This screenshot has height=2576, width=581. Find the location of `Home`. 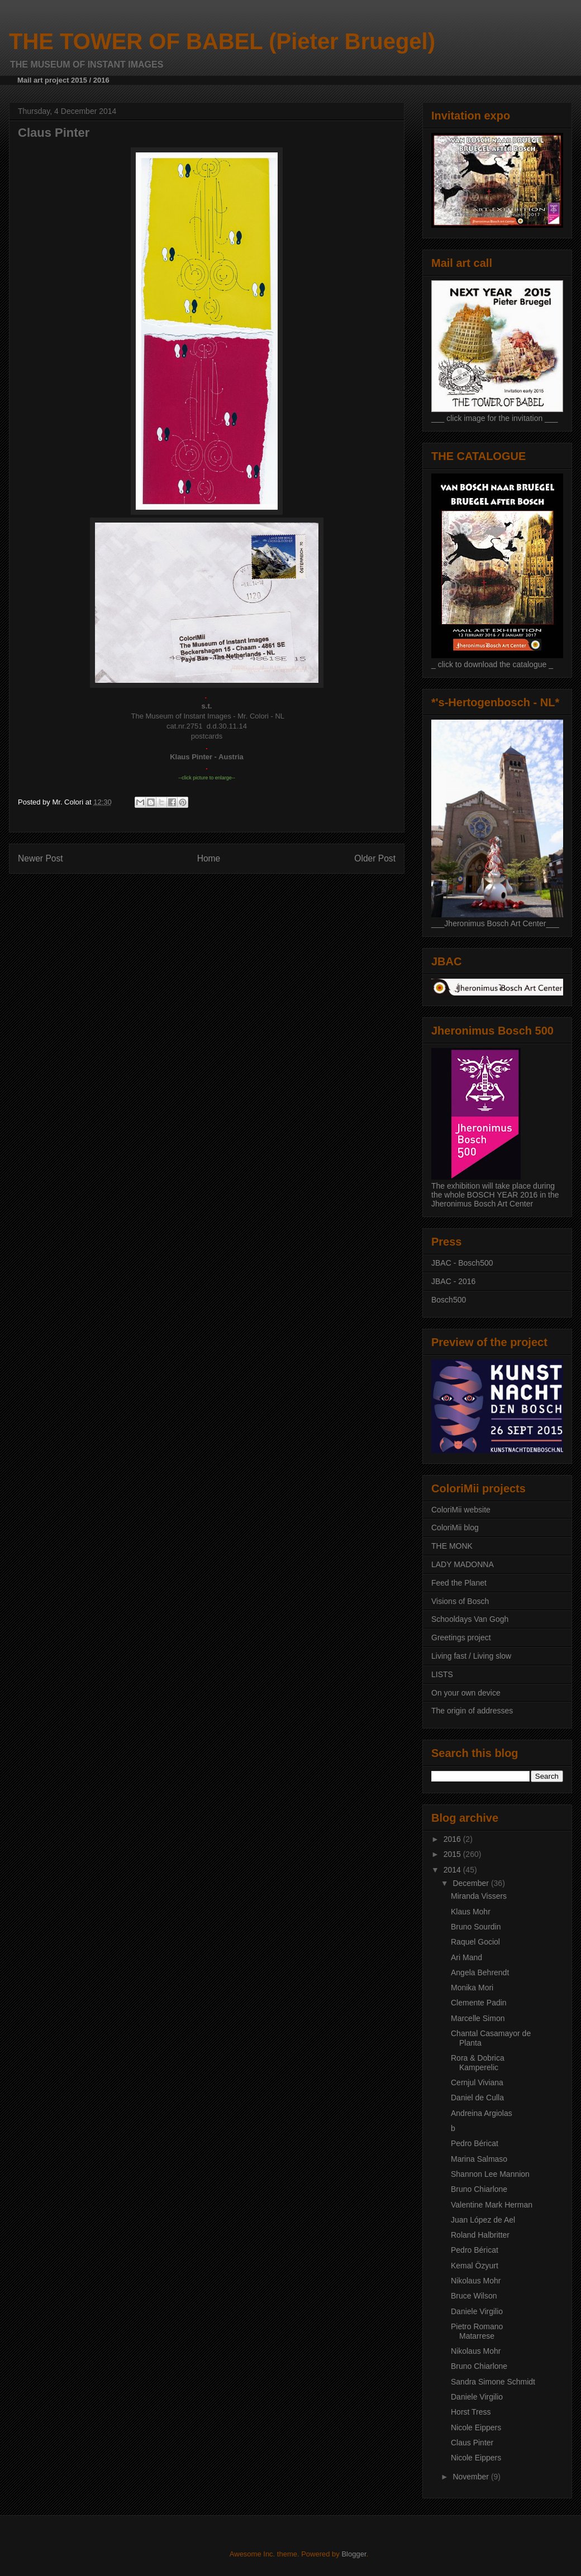

Home is located at coordinates (209, 858).